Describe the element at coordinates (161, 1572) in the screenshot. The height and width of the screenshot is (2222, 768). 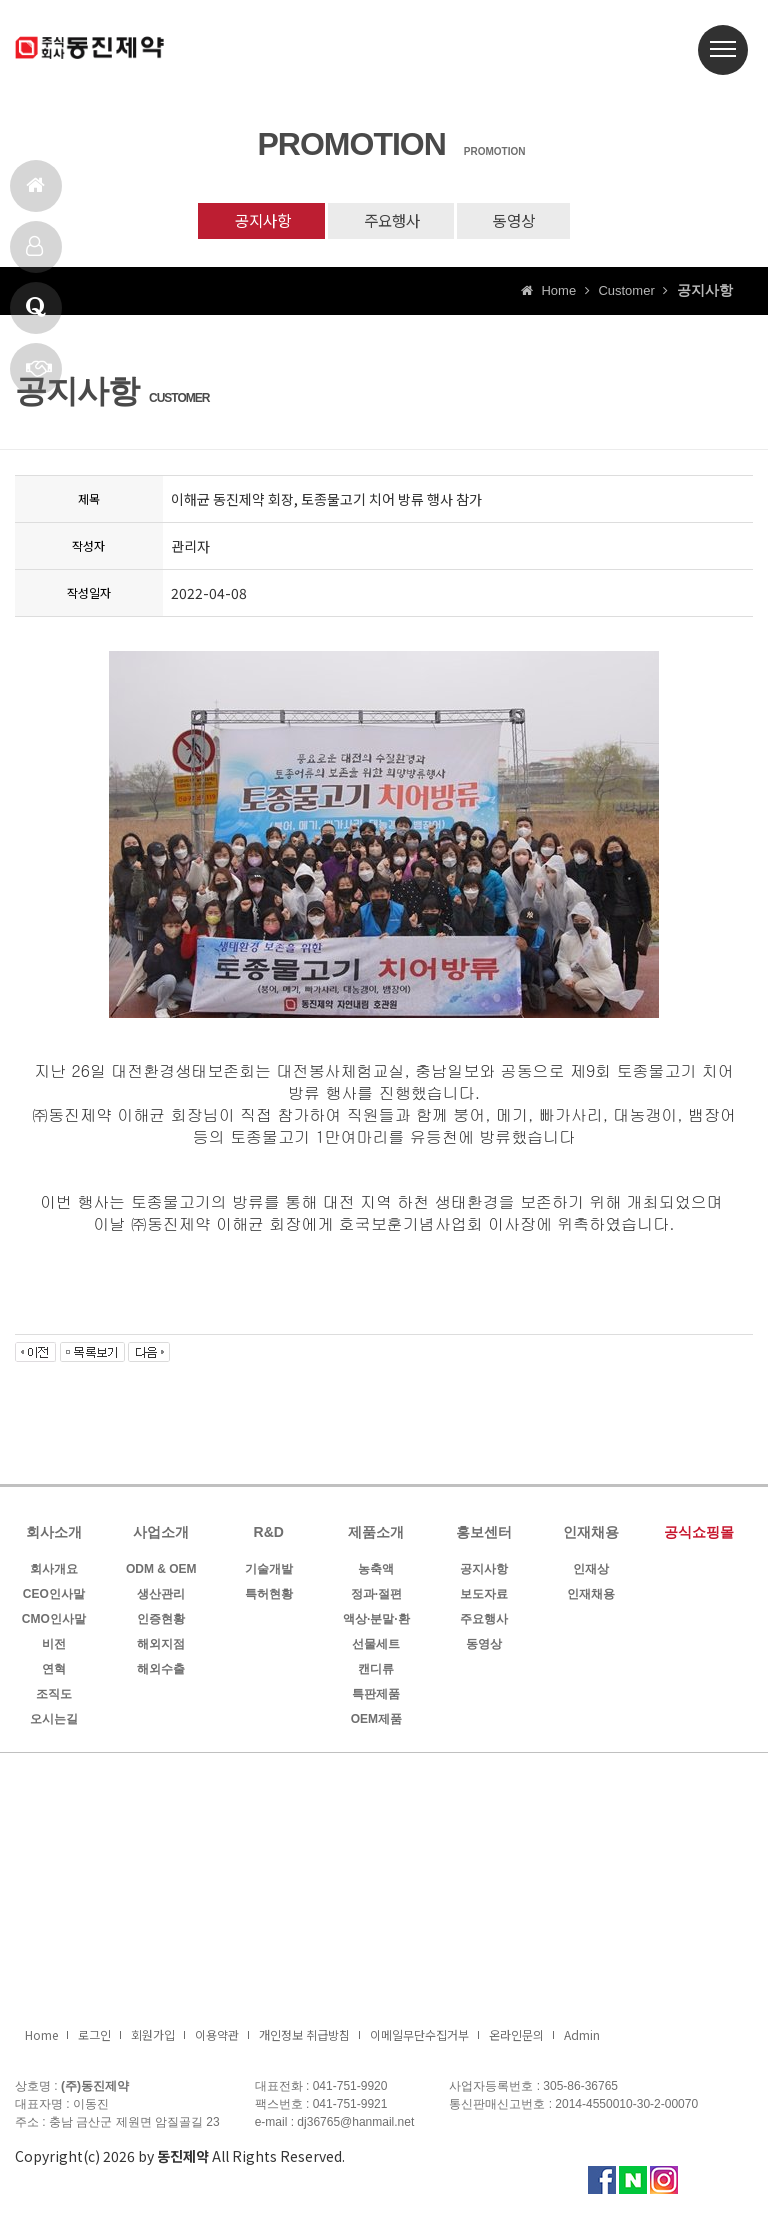
I see `ODM & OEM` at that location.